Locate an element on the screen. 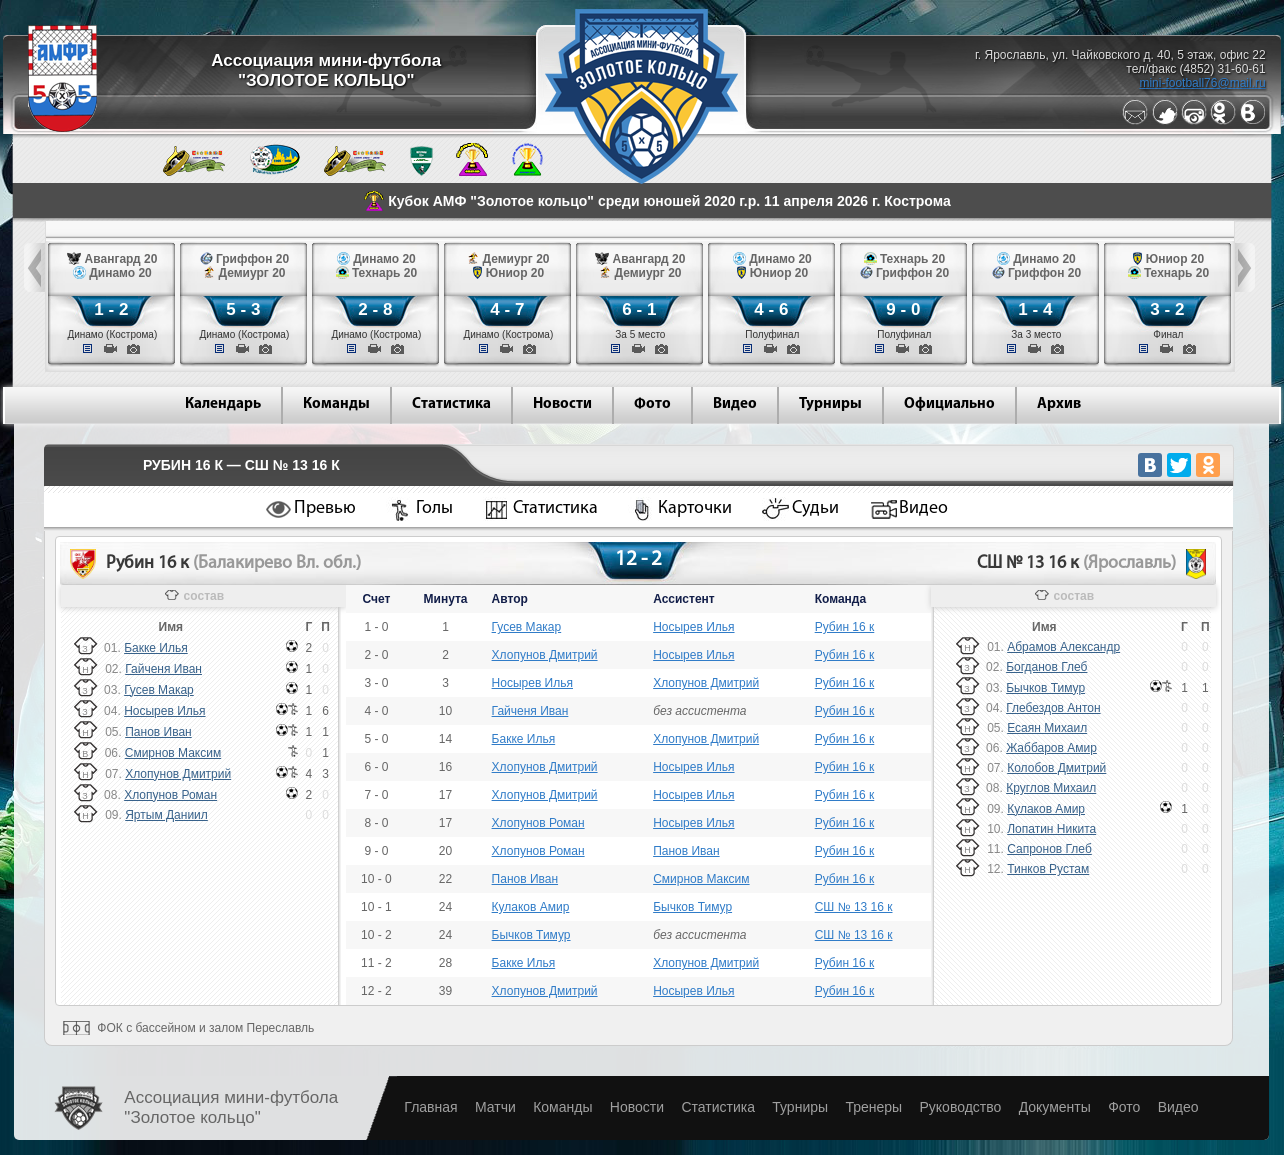 Image resolution: width=1284 pixels, height=1155 pixels. Бычков Тимур is located at coordinates (692, 907).